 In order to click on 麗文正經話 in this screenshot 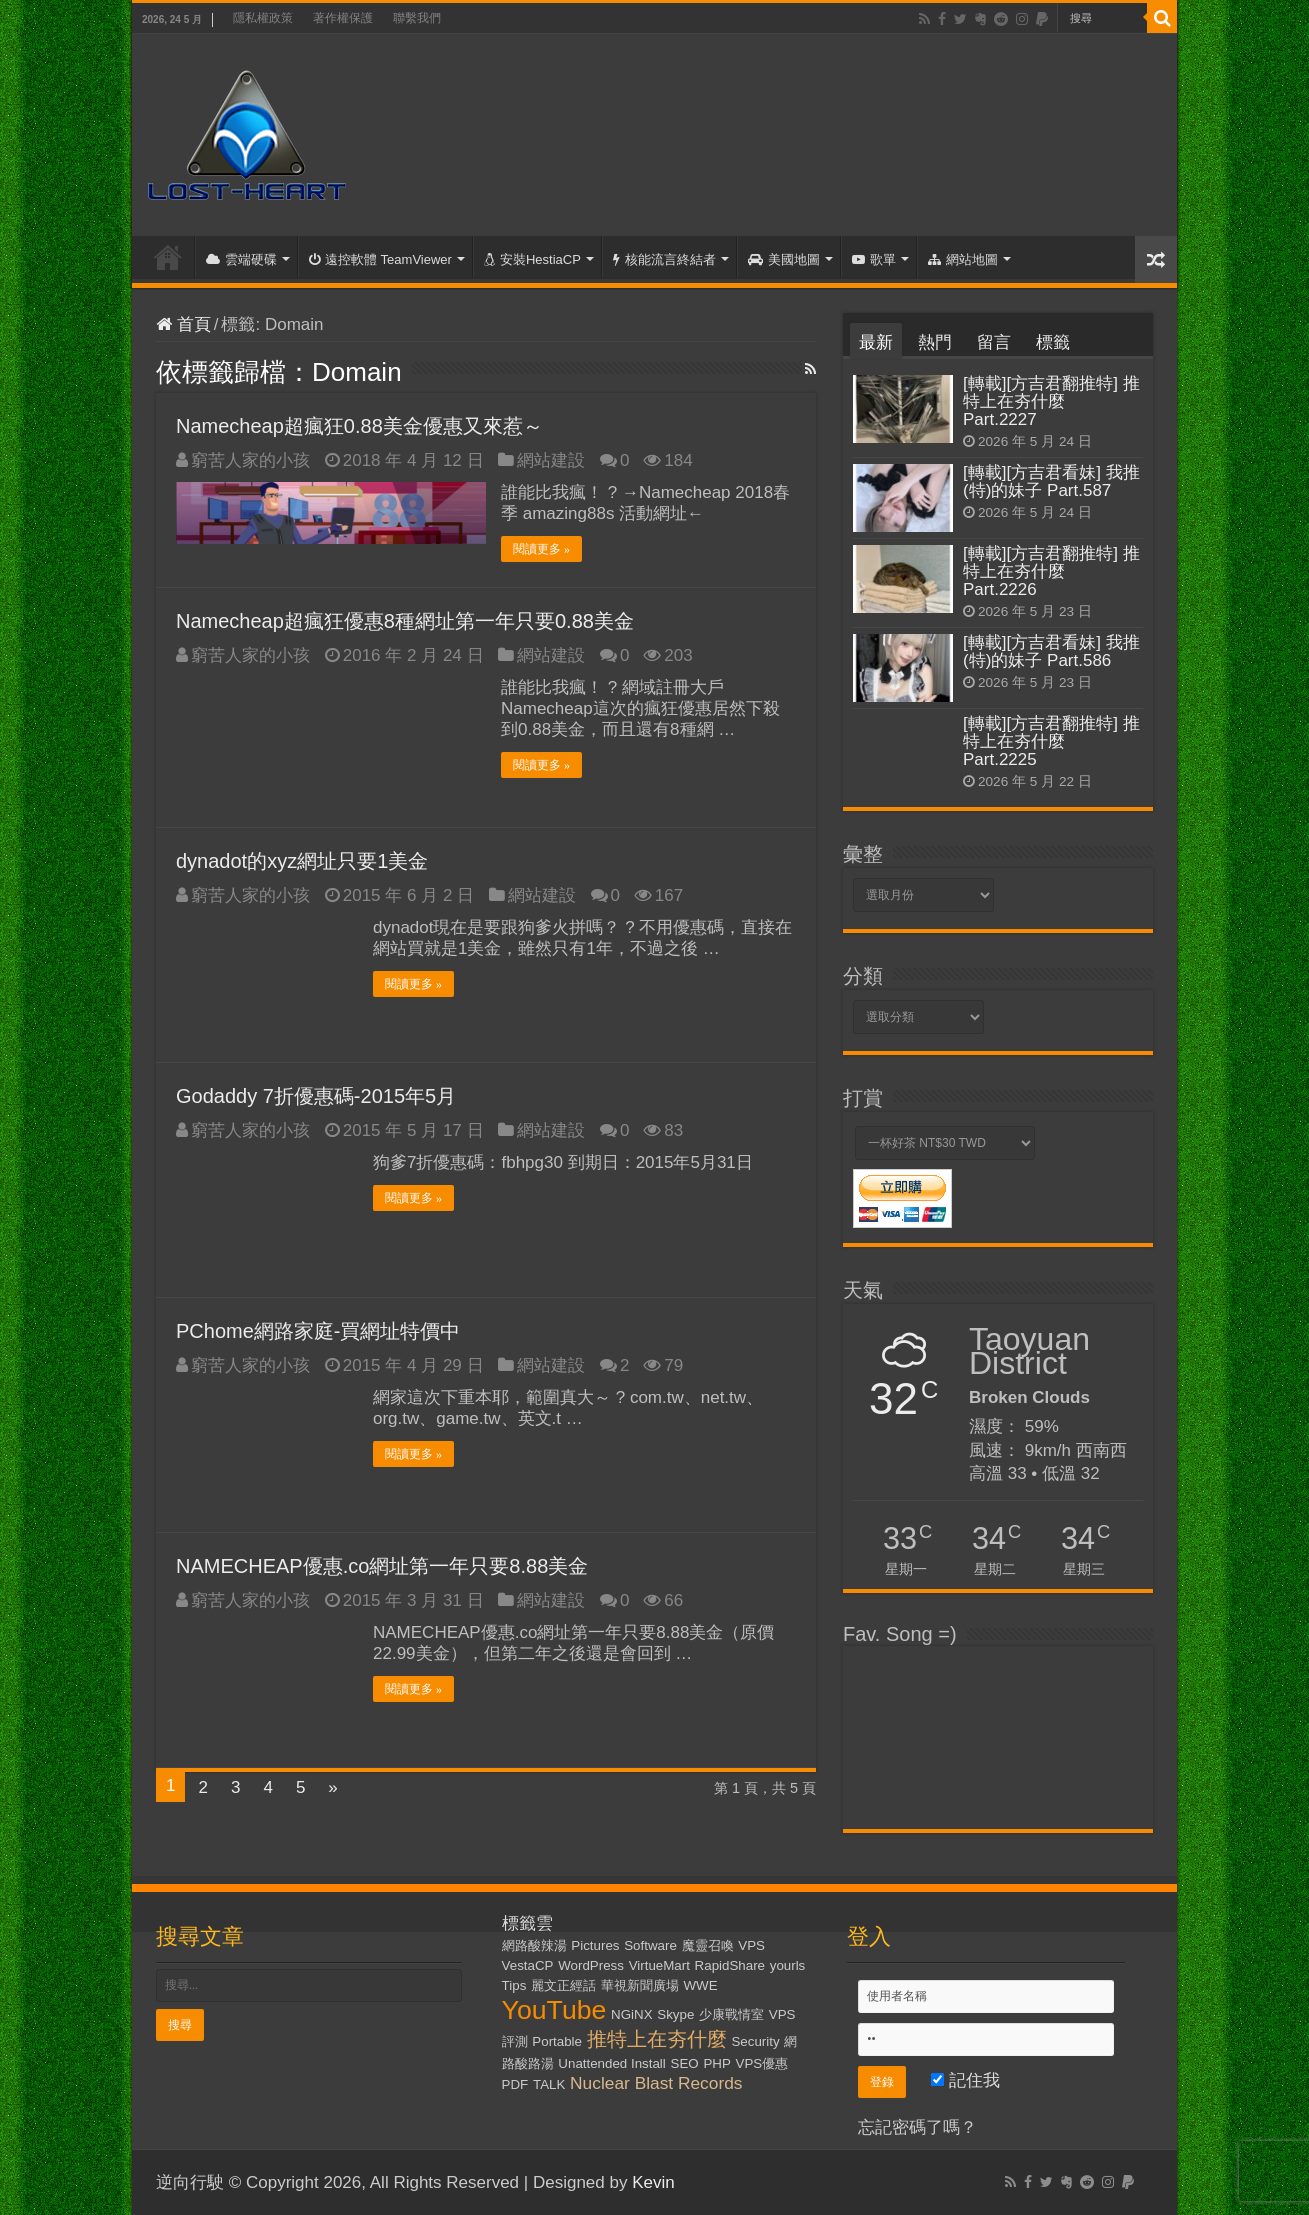, I will do `click(563, 1985)`.